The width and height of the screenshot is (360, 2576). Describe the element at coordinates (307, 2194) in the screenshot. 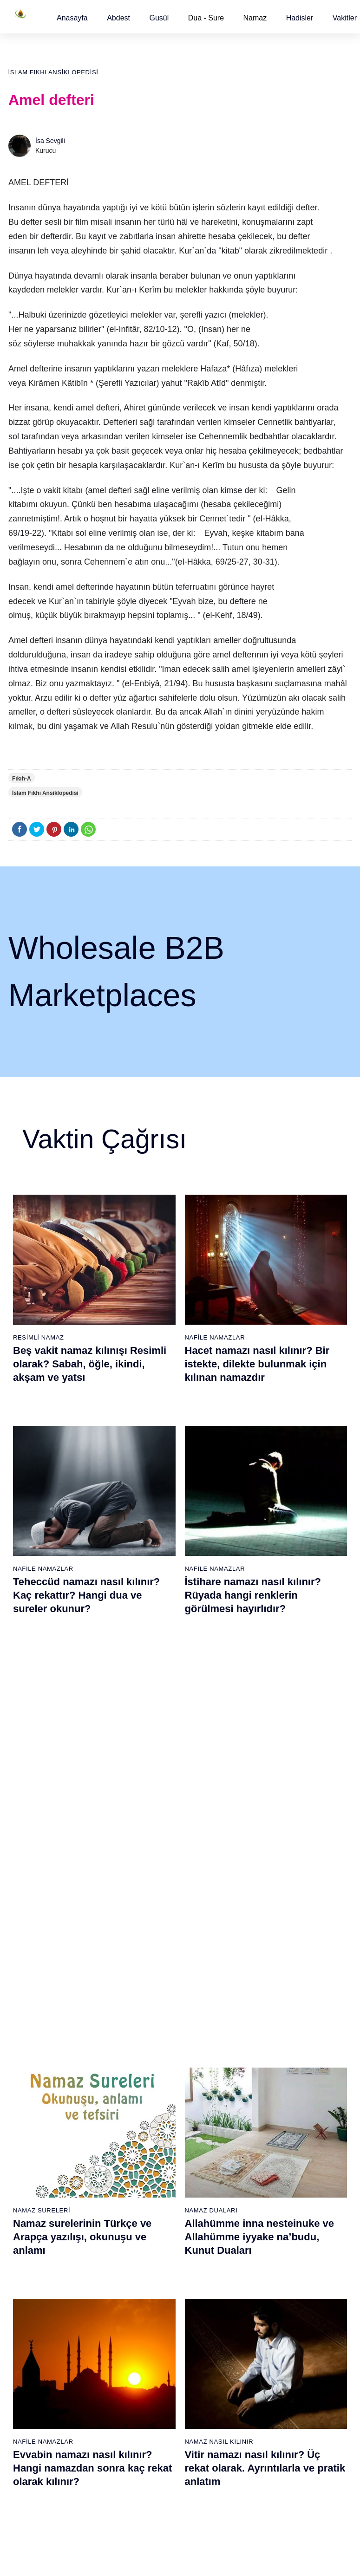

I see `English` at that location.